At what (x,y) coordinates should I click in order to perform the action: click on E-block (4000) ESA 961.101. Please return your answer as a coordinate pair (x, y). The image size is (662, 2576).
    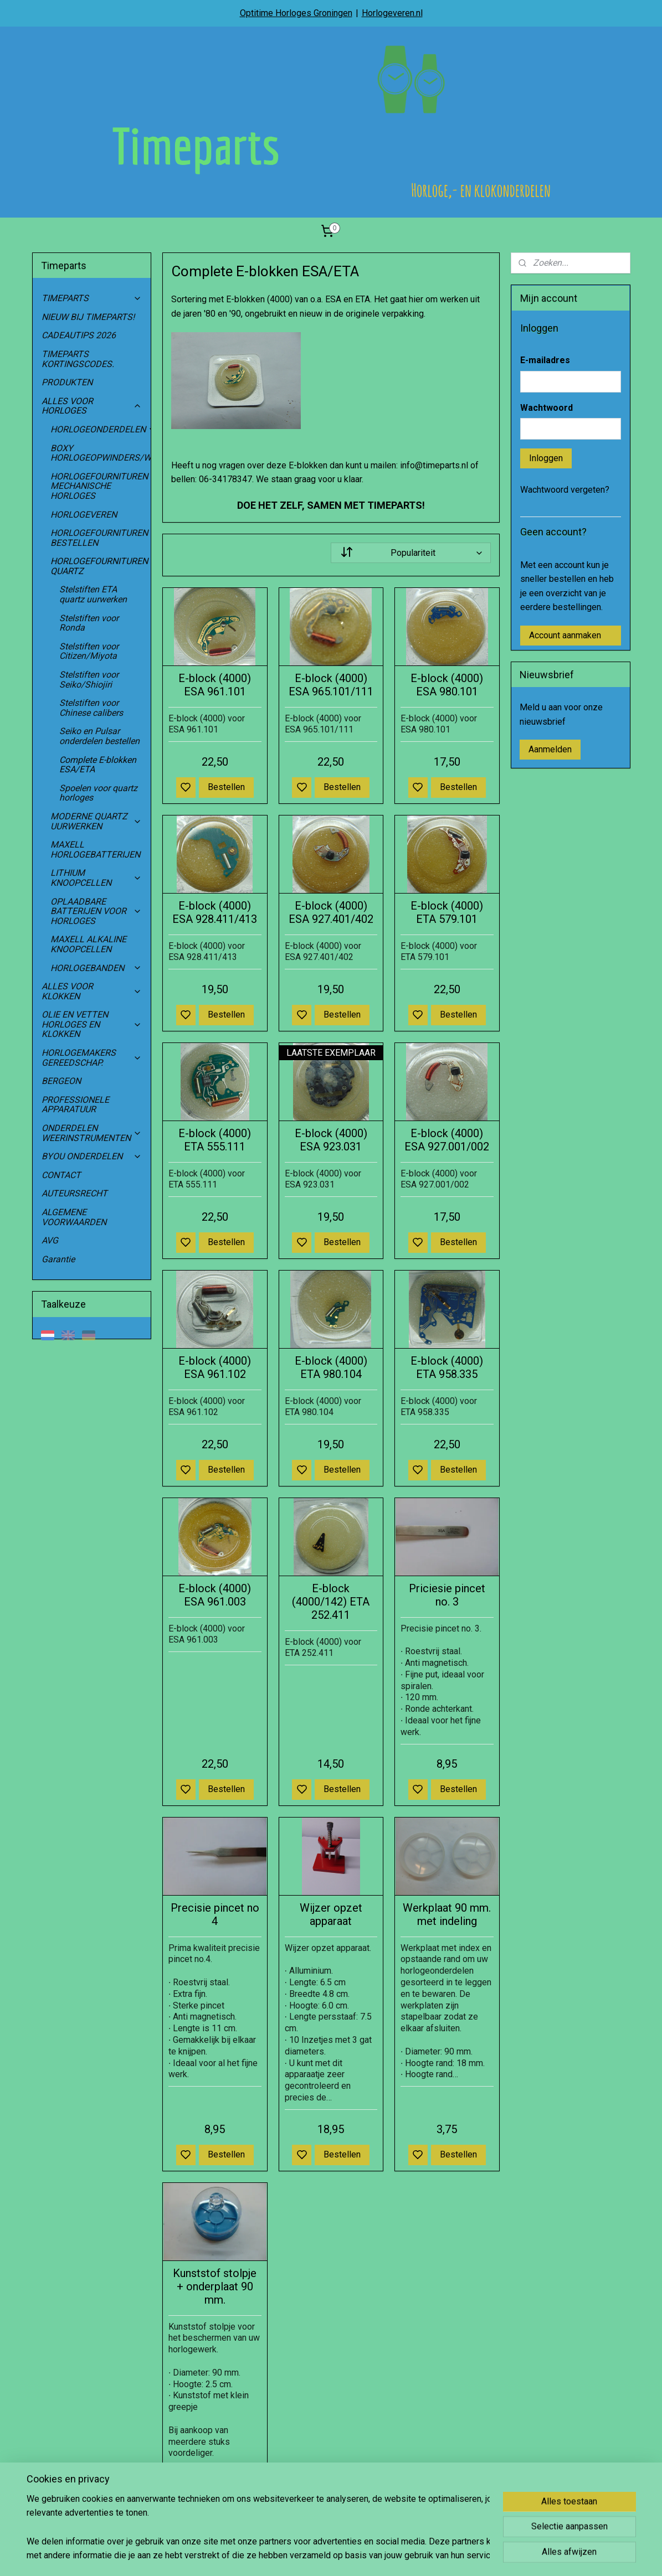
    Looking at the image, I should click on (214, 685).